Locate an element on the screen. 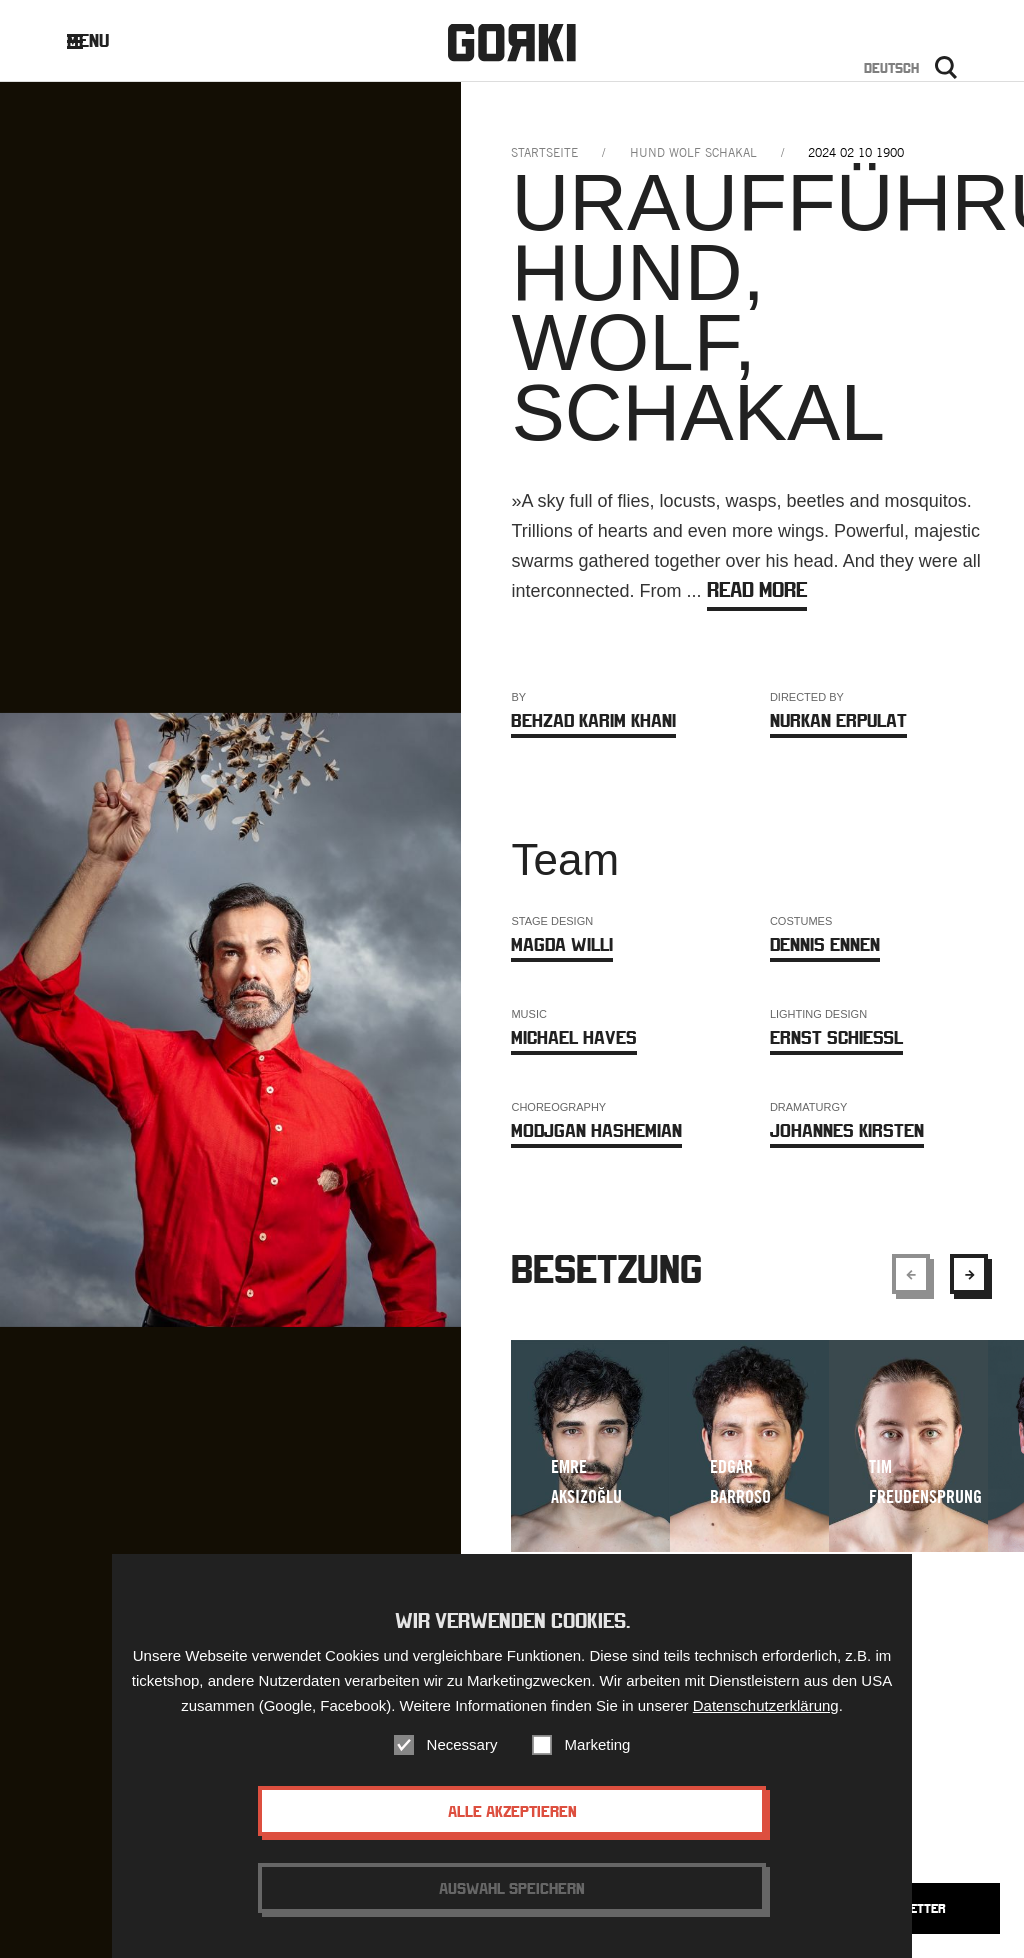  Behzad Karim Khani is located at coordinates (593, 720).